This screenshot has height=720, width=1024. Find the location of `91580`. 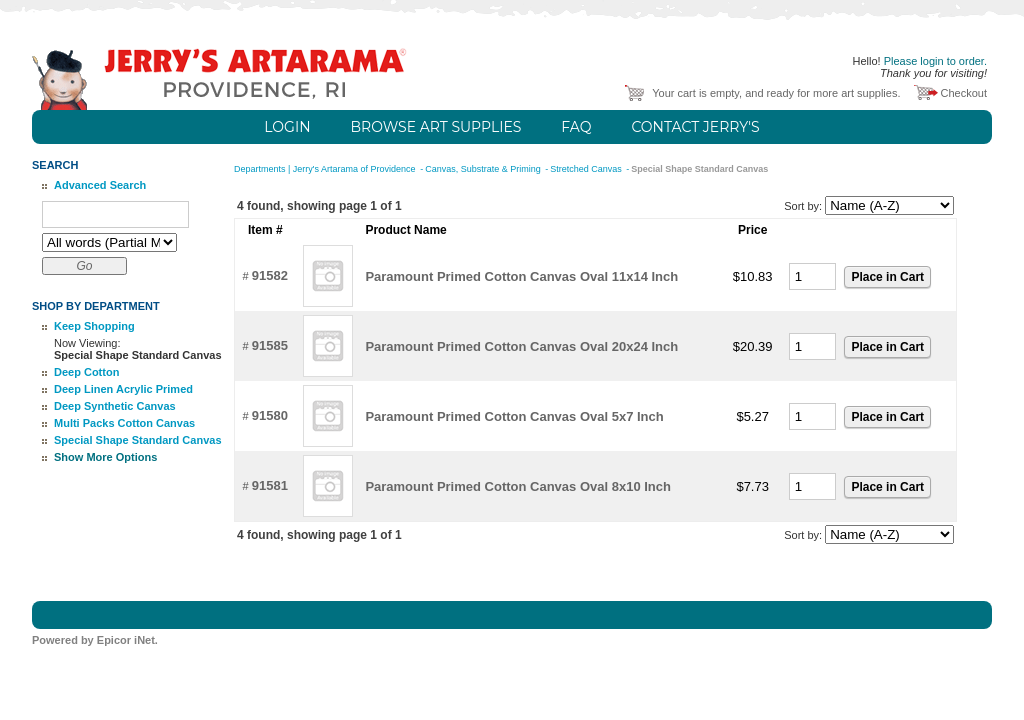

91580 is located at coordinates (270, 415).